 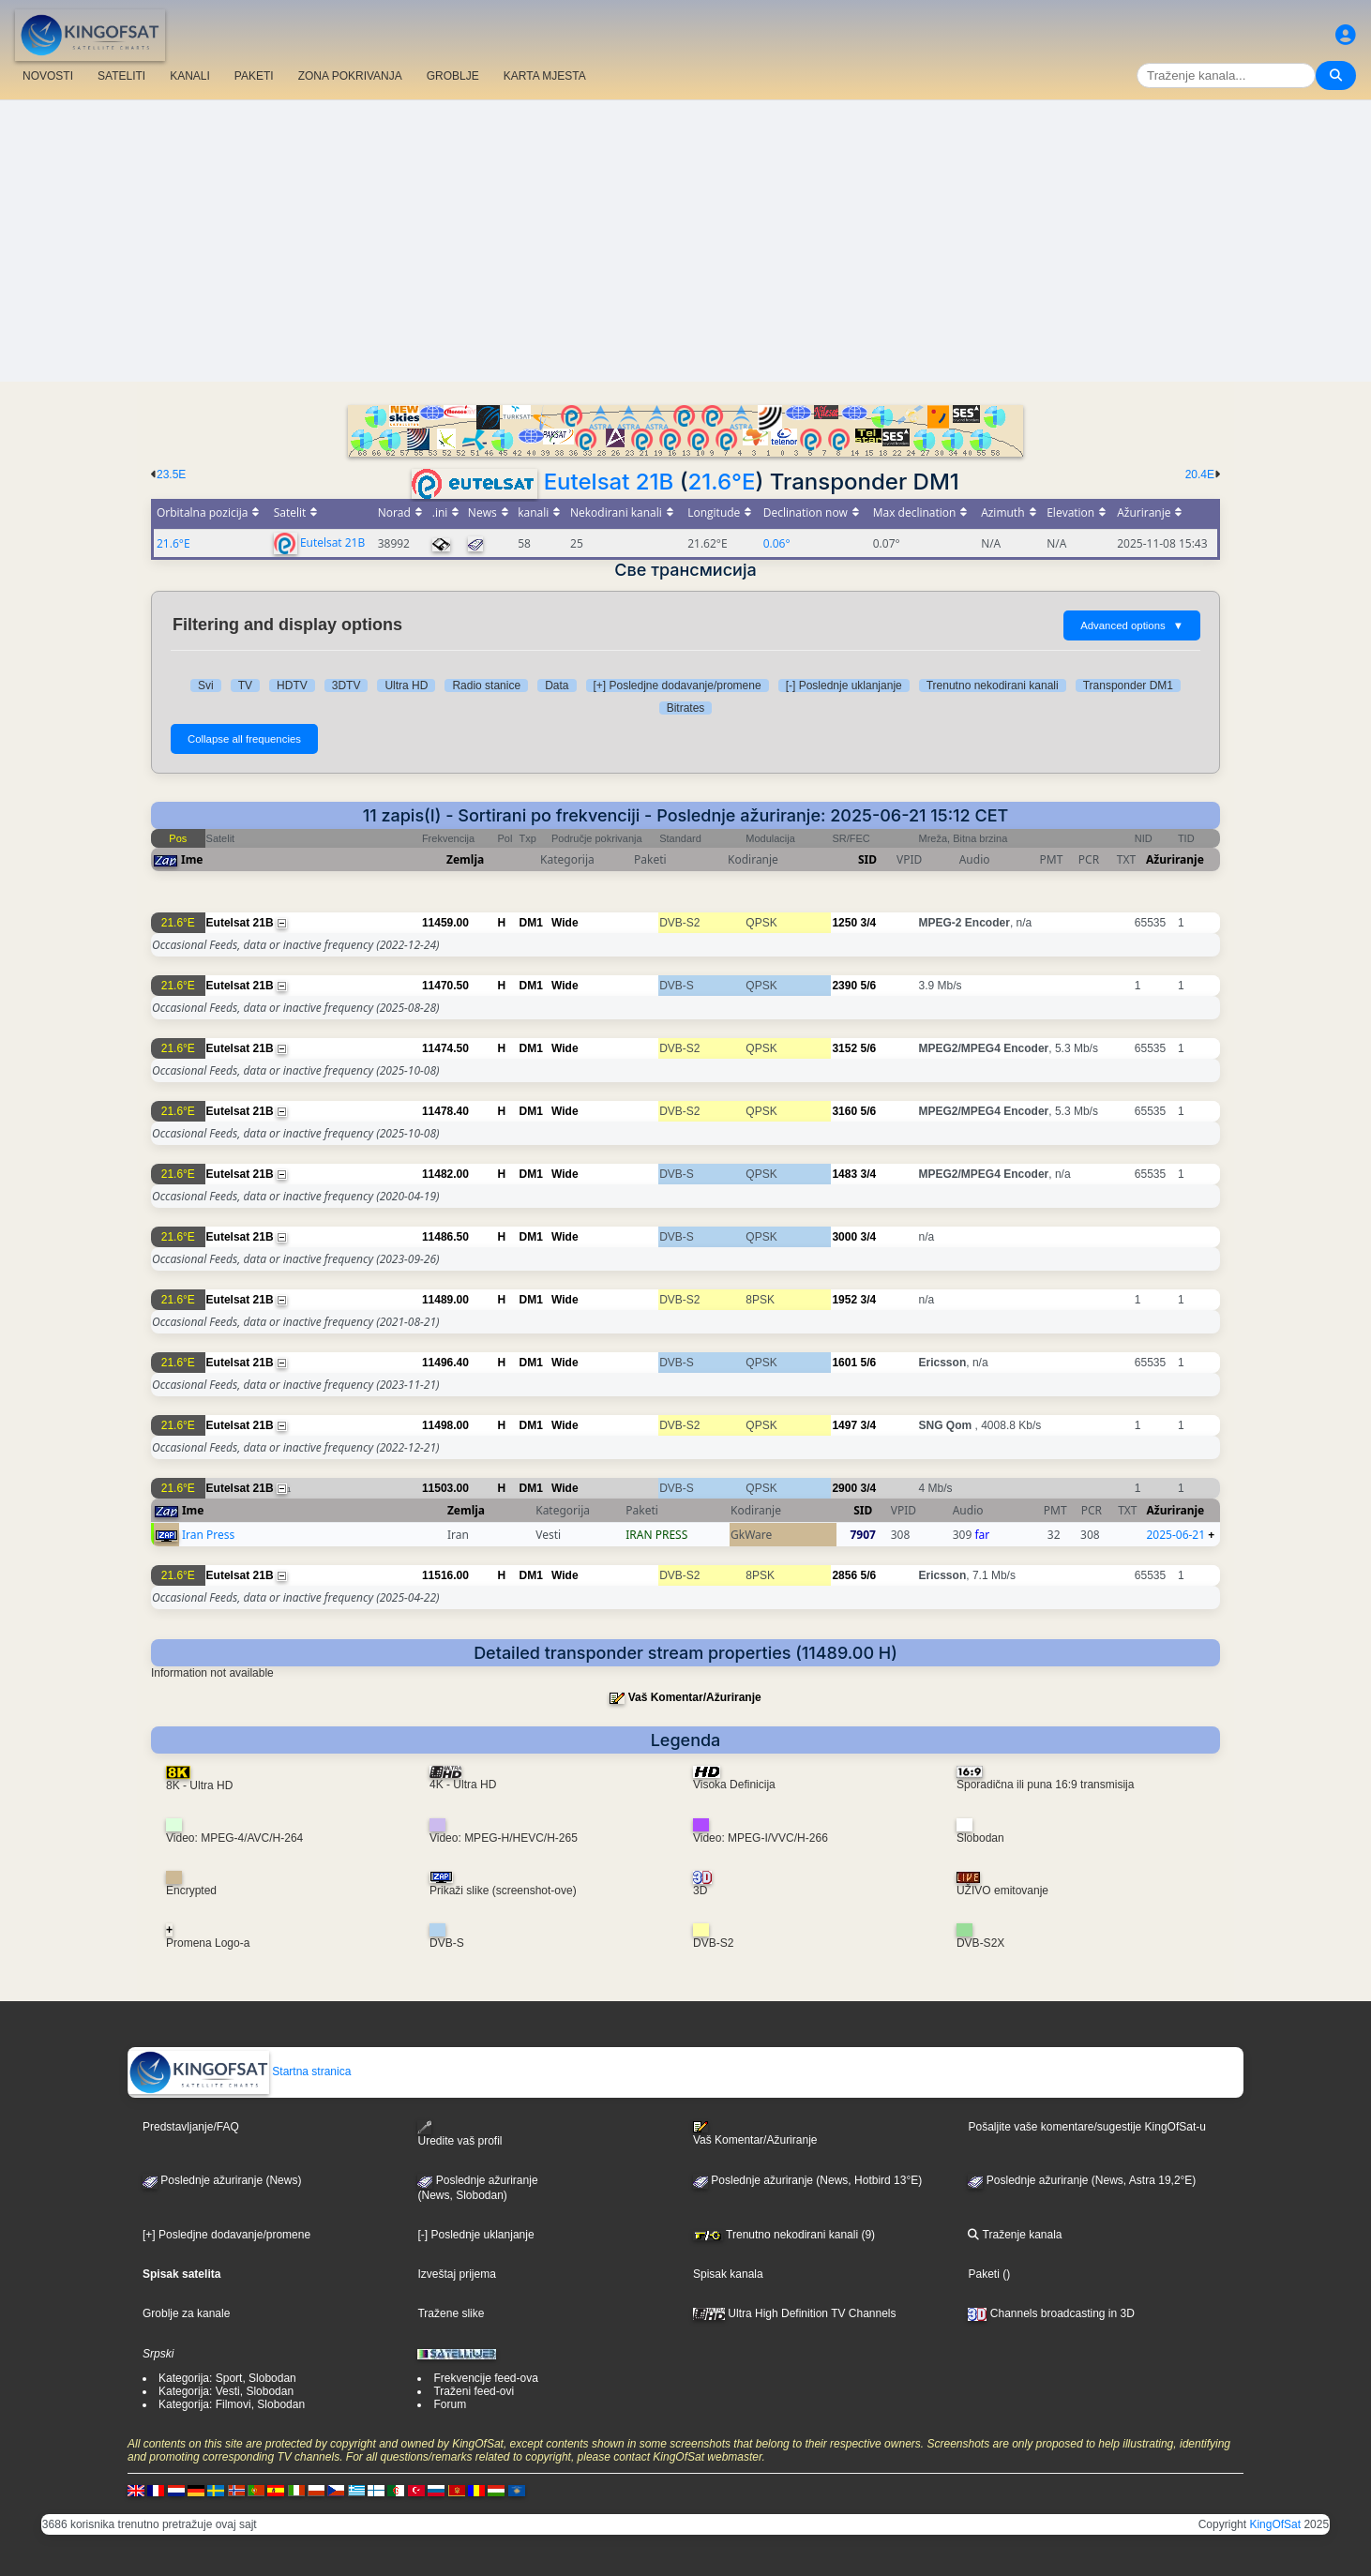 I want to click on KANALI, so click(x=190, y=76).